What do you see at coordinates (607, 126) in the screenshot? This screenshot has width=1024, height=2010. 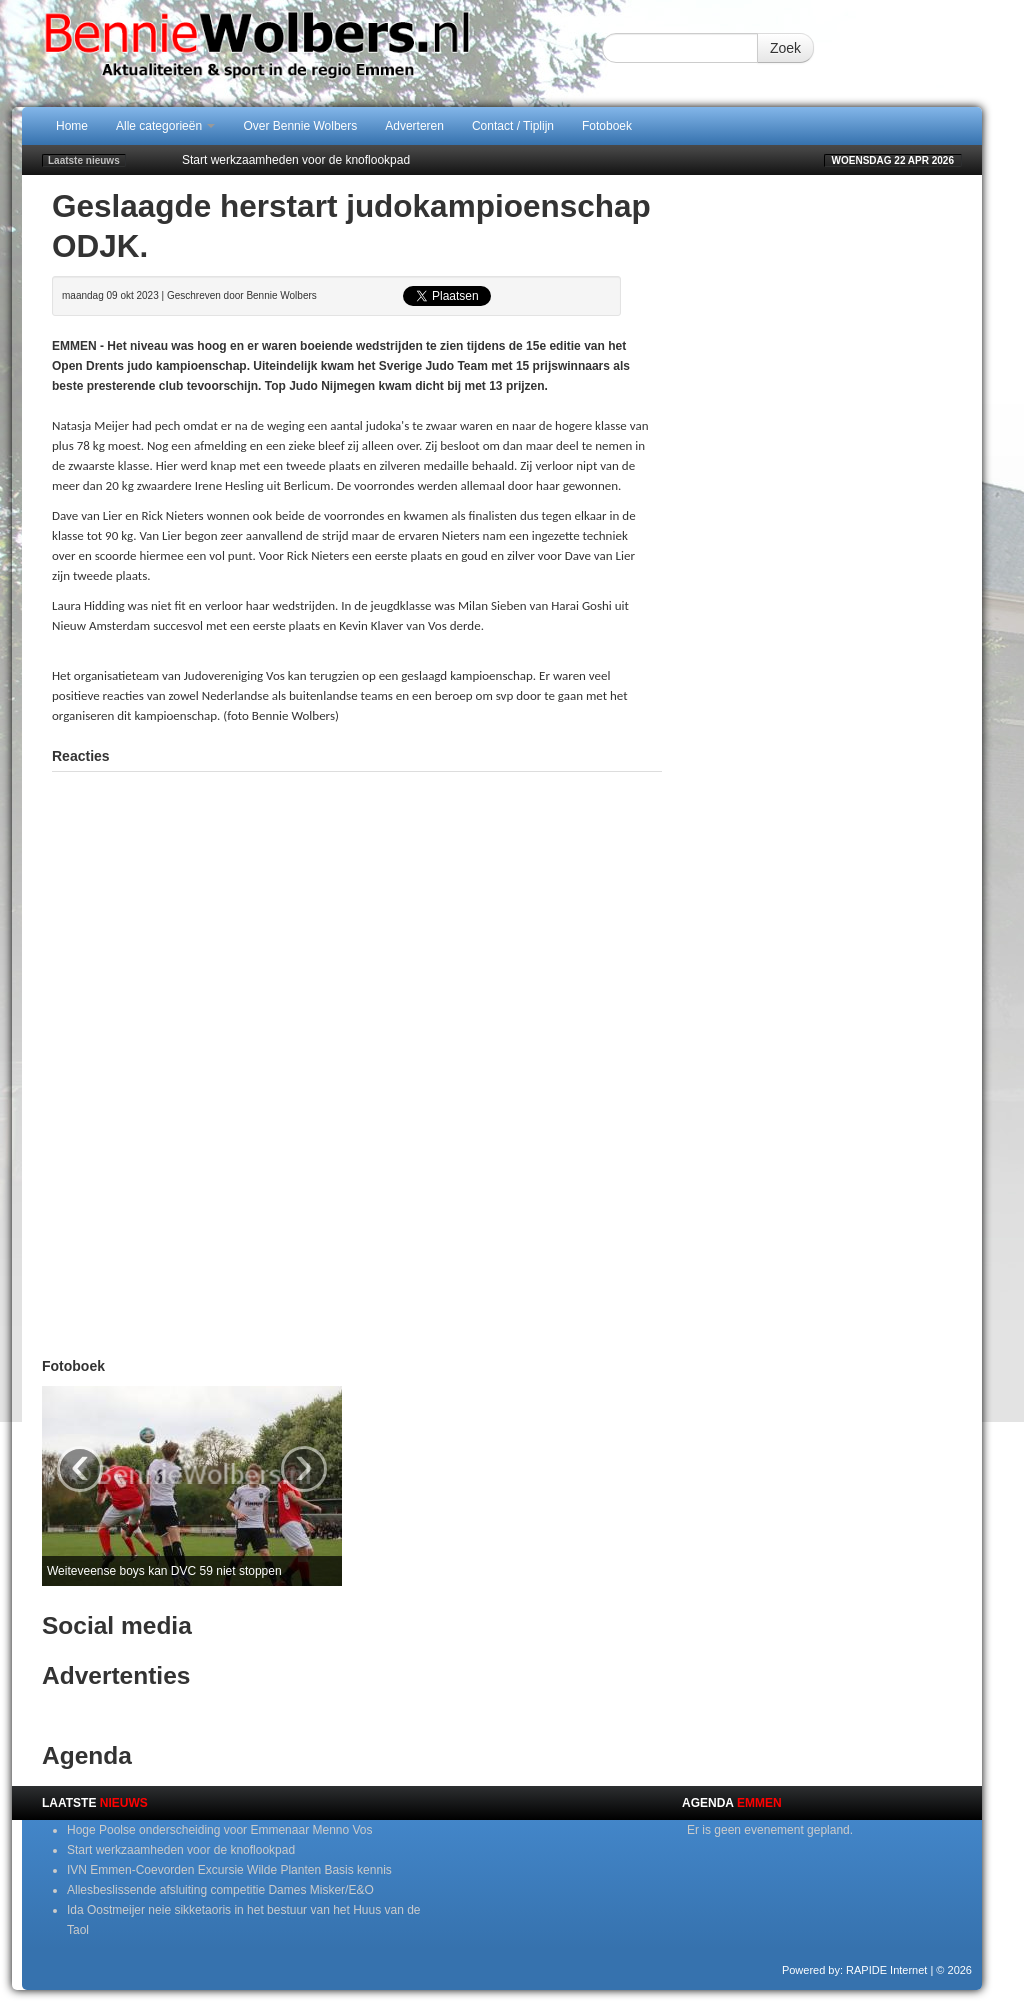 I see `Fotoboek` at bounding box center [607, 126].